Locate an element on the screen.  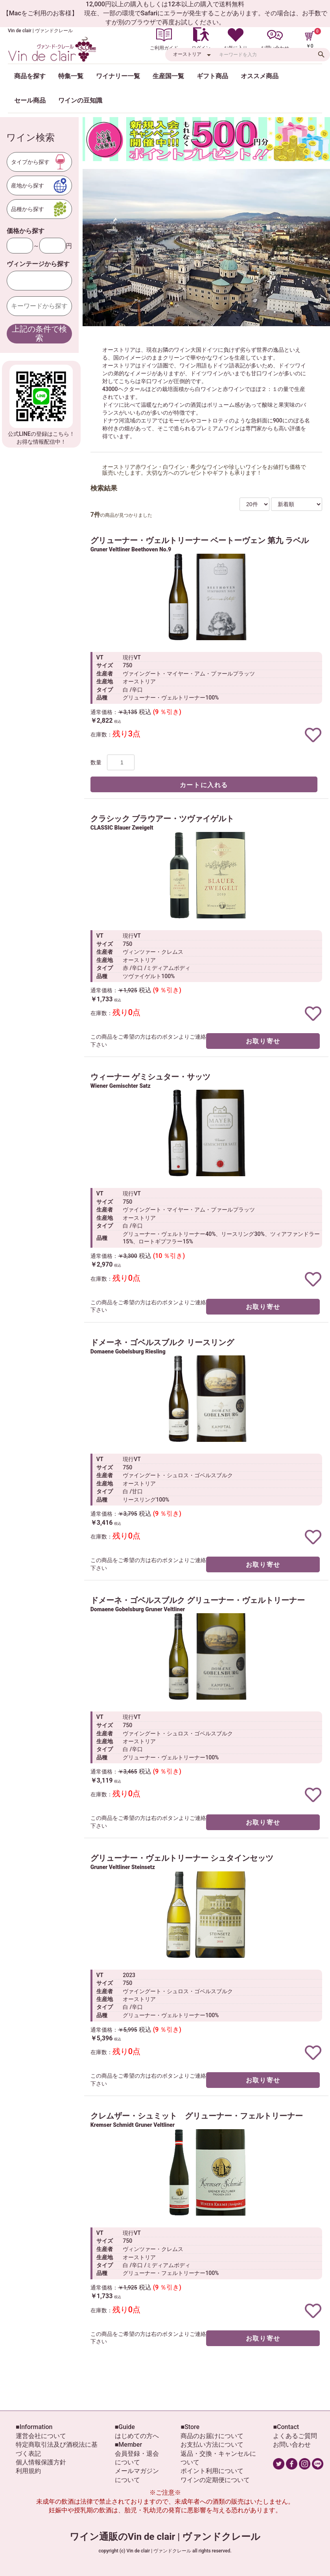
生産国一覧 is located at coordinates (168, 76).